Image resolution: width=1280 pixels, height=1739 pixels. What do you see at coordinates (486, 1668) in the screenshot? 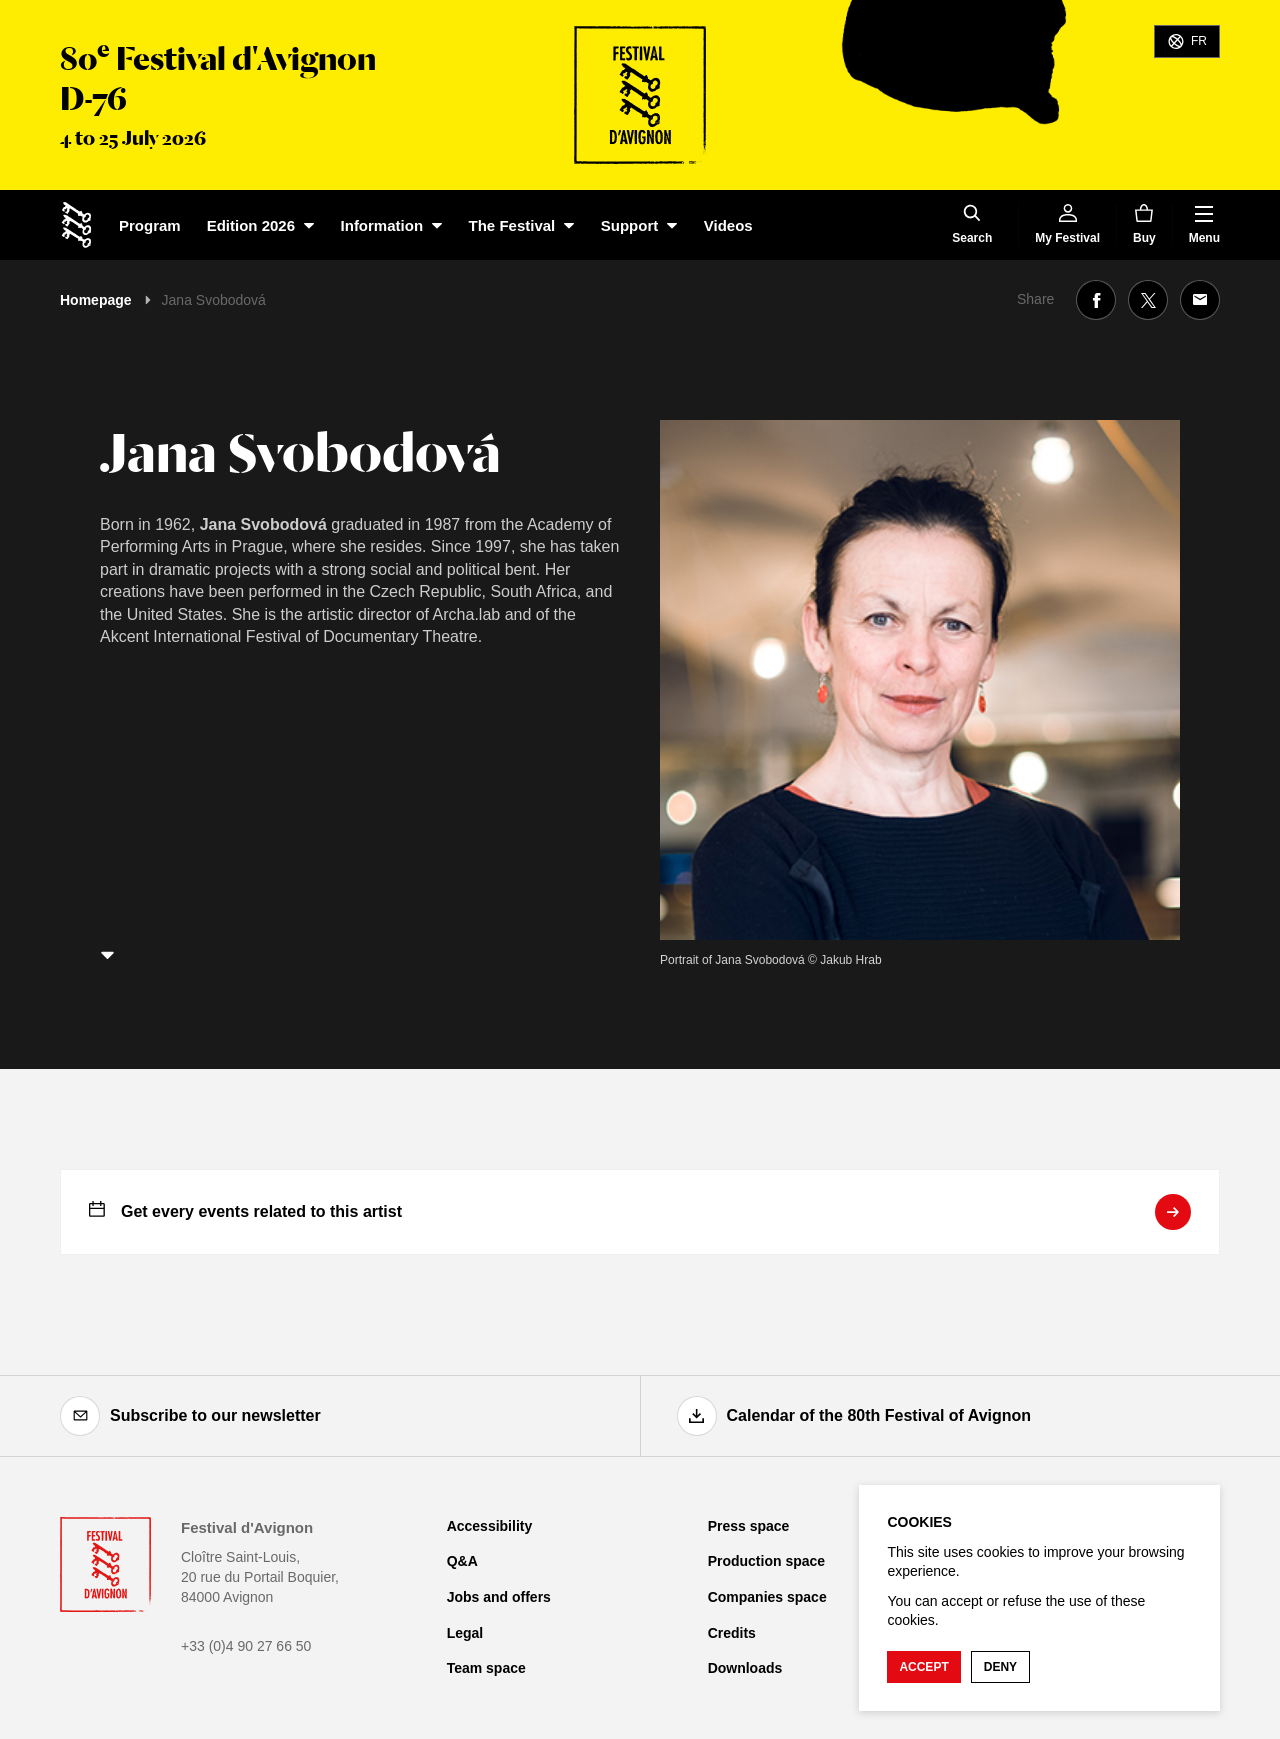
I see `Team space` at bounding box center [486, 1668].